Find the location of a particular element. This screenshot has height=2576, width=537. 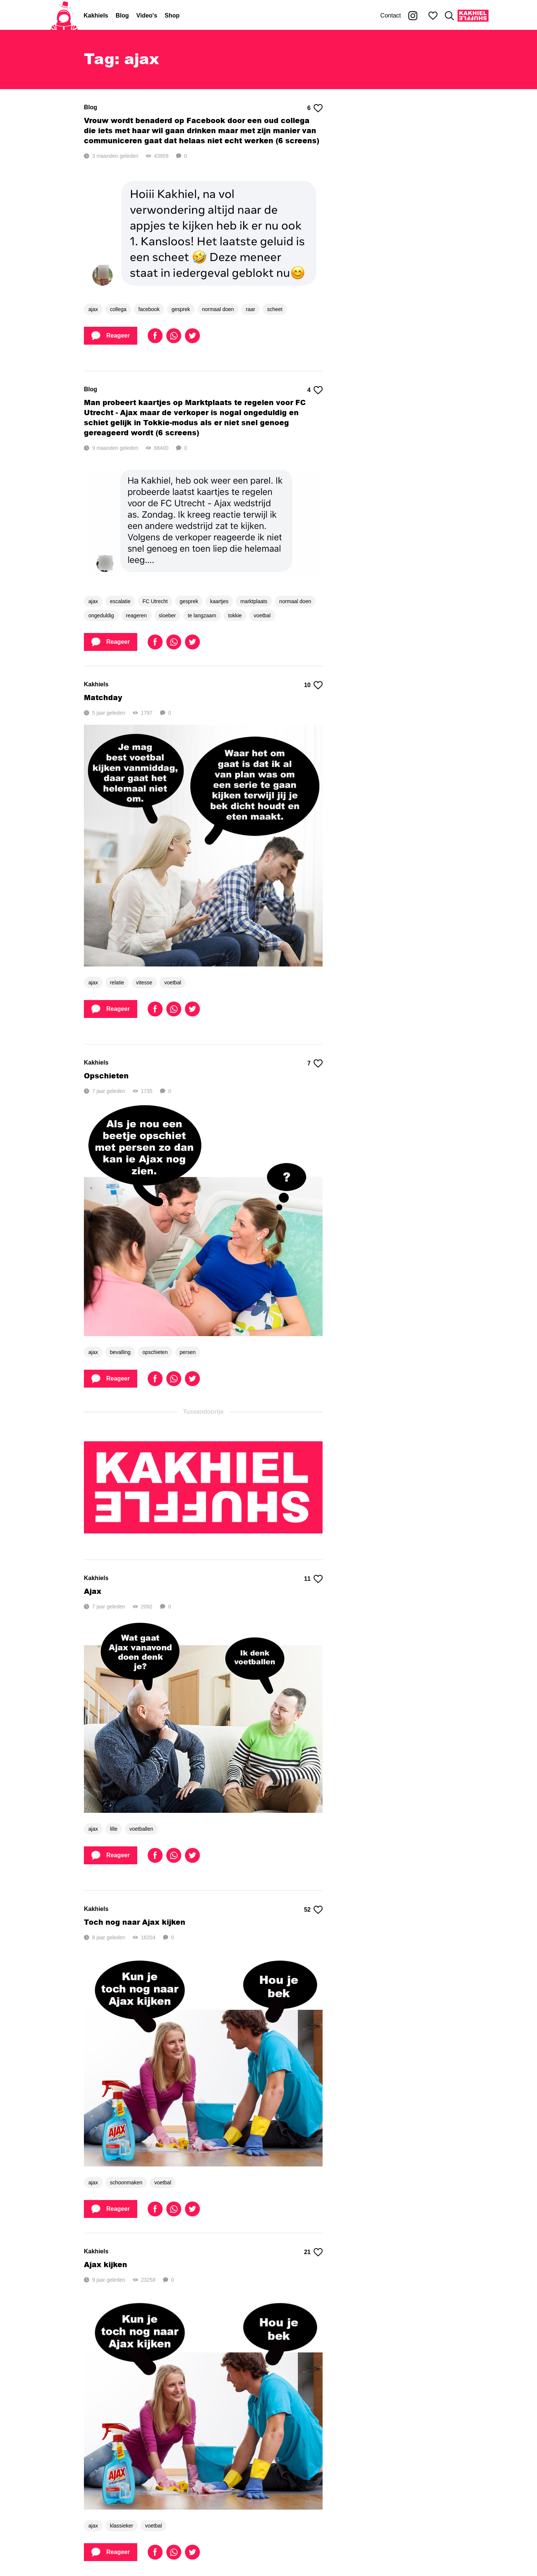

Toch nog naar Ajax kijken is located at coordinates (134, 1922).